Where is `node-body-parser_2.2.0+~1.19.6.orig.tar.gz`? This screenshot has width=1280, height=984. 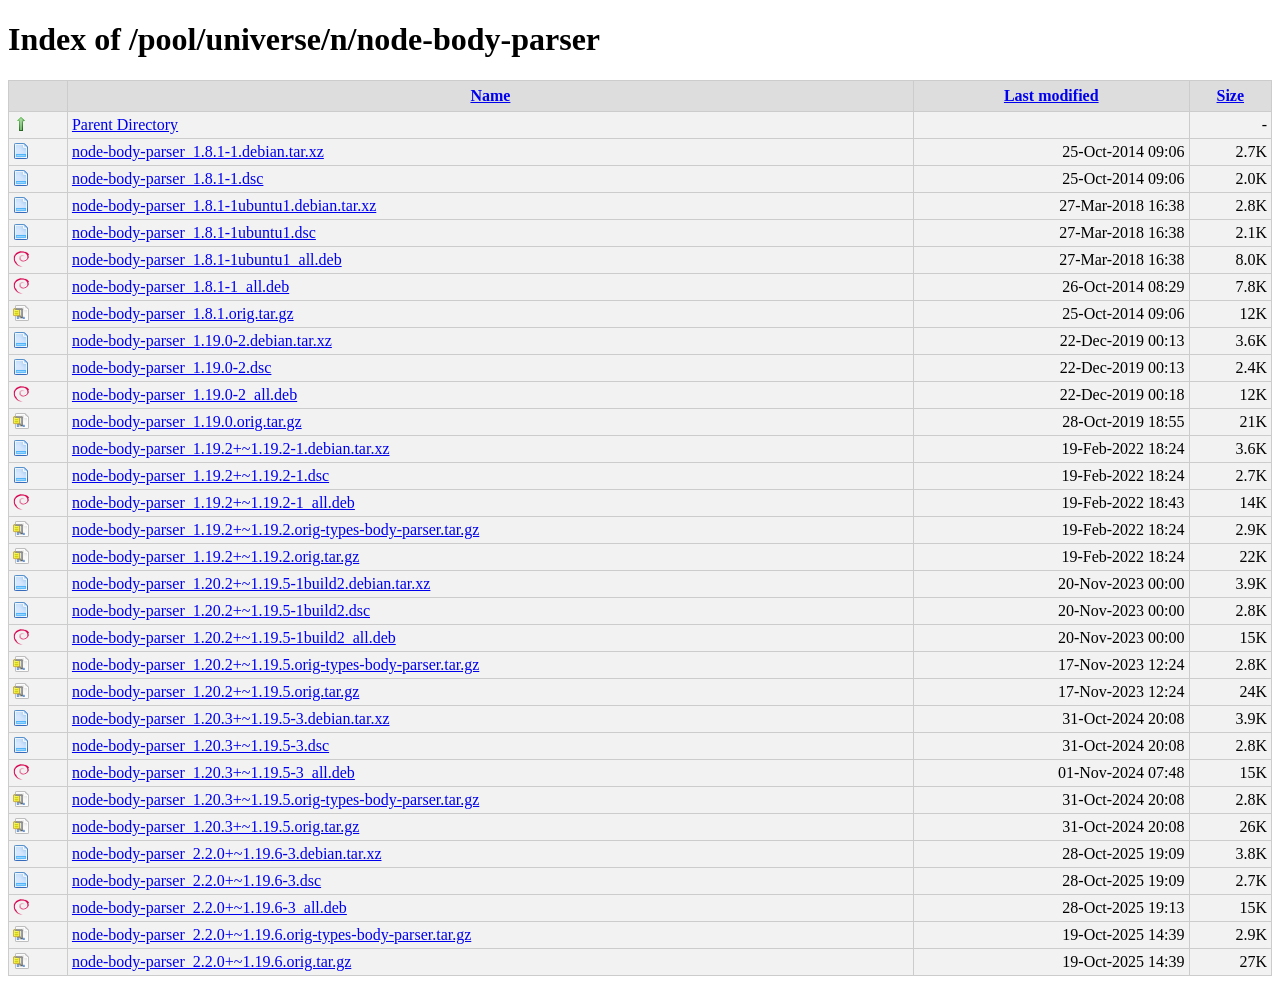
node-body-parser_2.2.0+~1.19.6.orig.tar.gz is located at coordinates (211, 961).